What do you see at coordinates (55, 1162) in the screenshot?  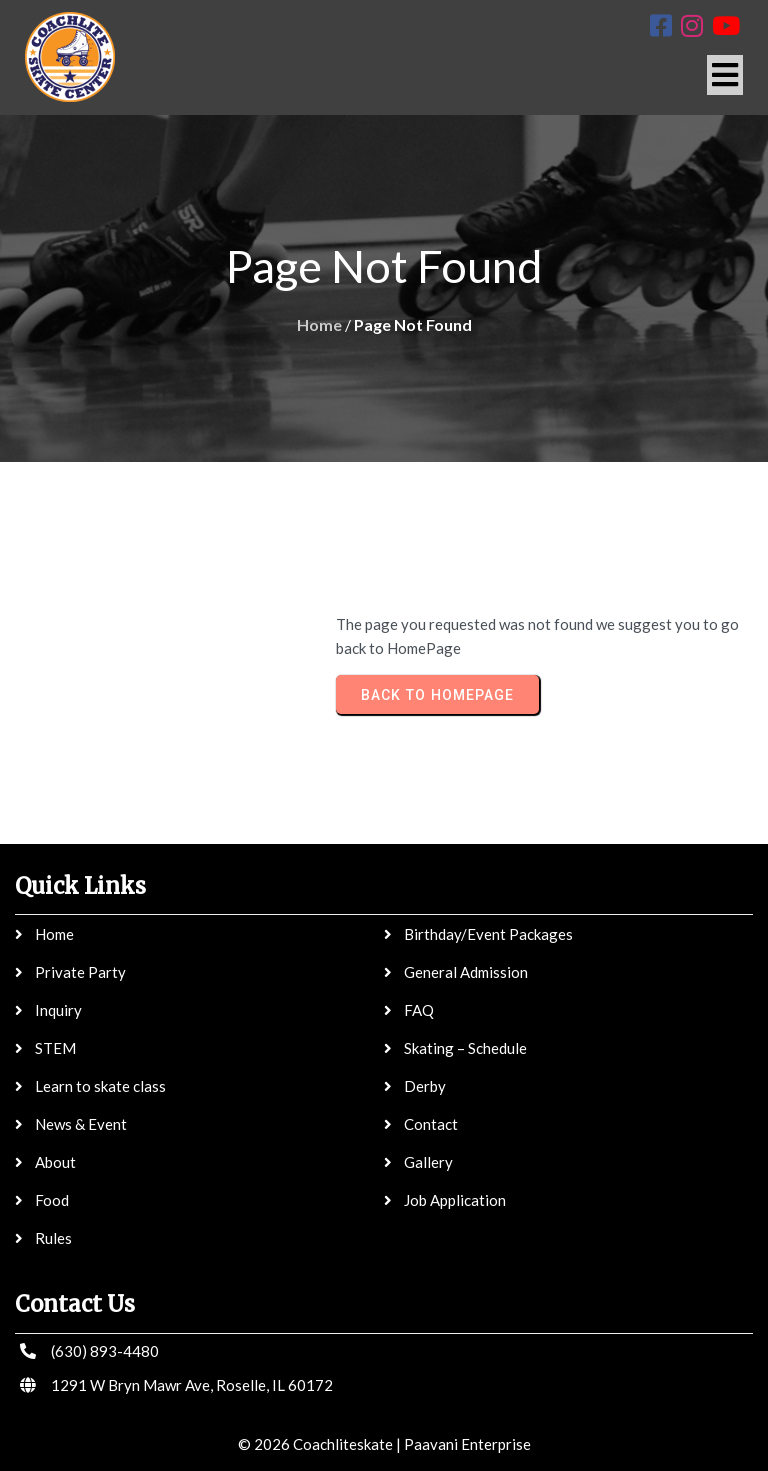 I see `About` at bounding box center [55, 1162].